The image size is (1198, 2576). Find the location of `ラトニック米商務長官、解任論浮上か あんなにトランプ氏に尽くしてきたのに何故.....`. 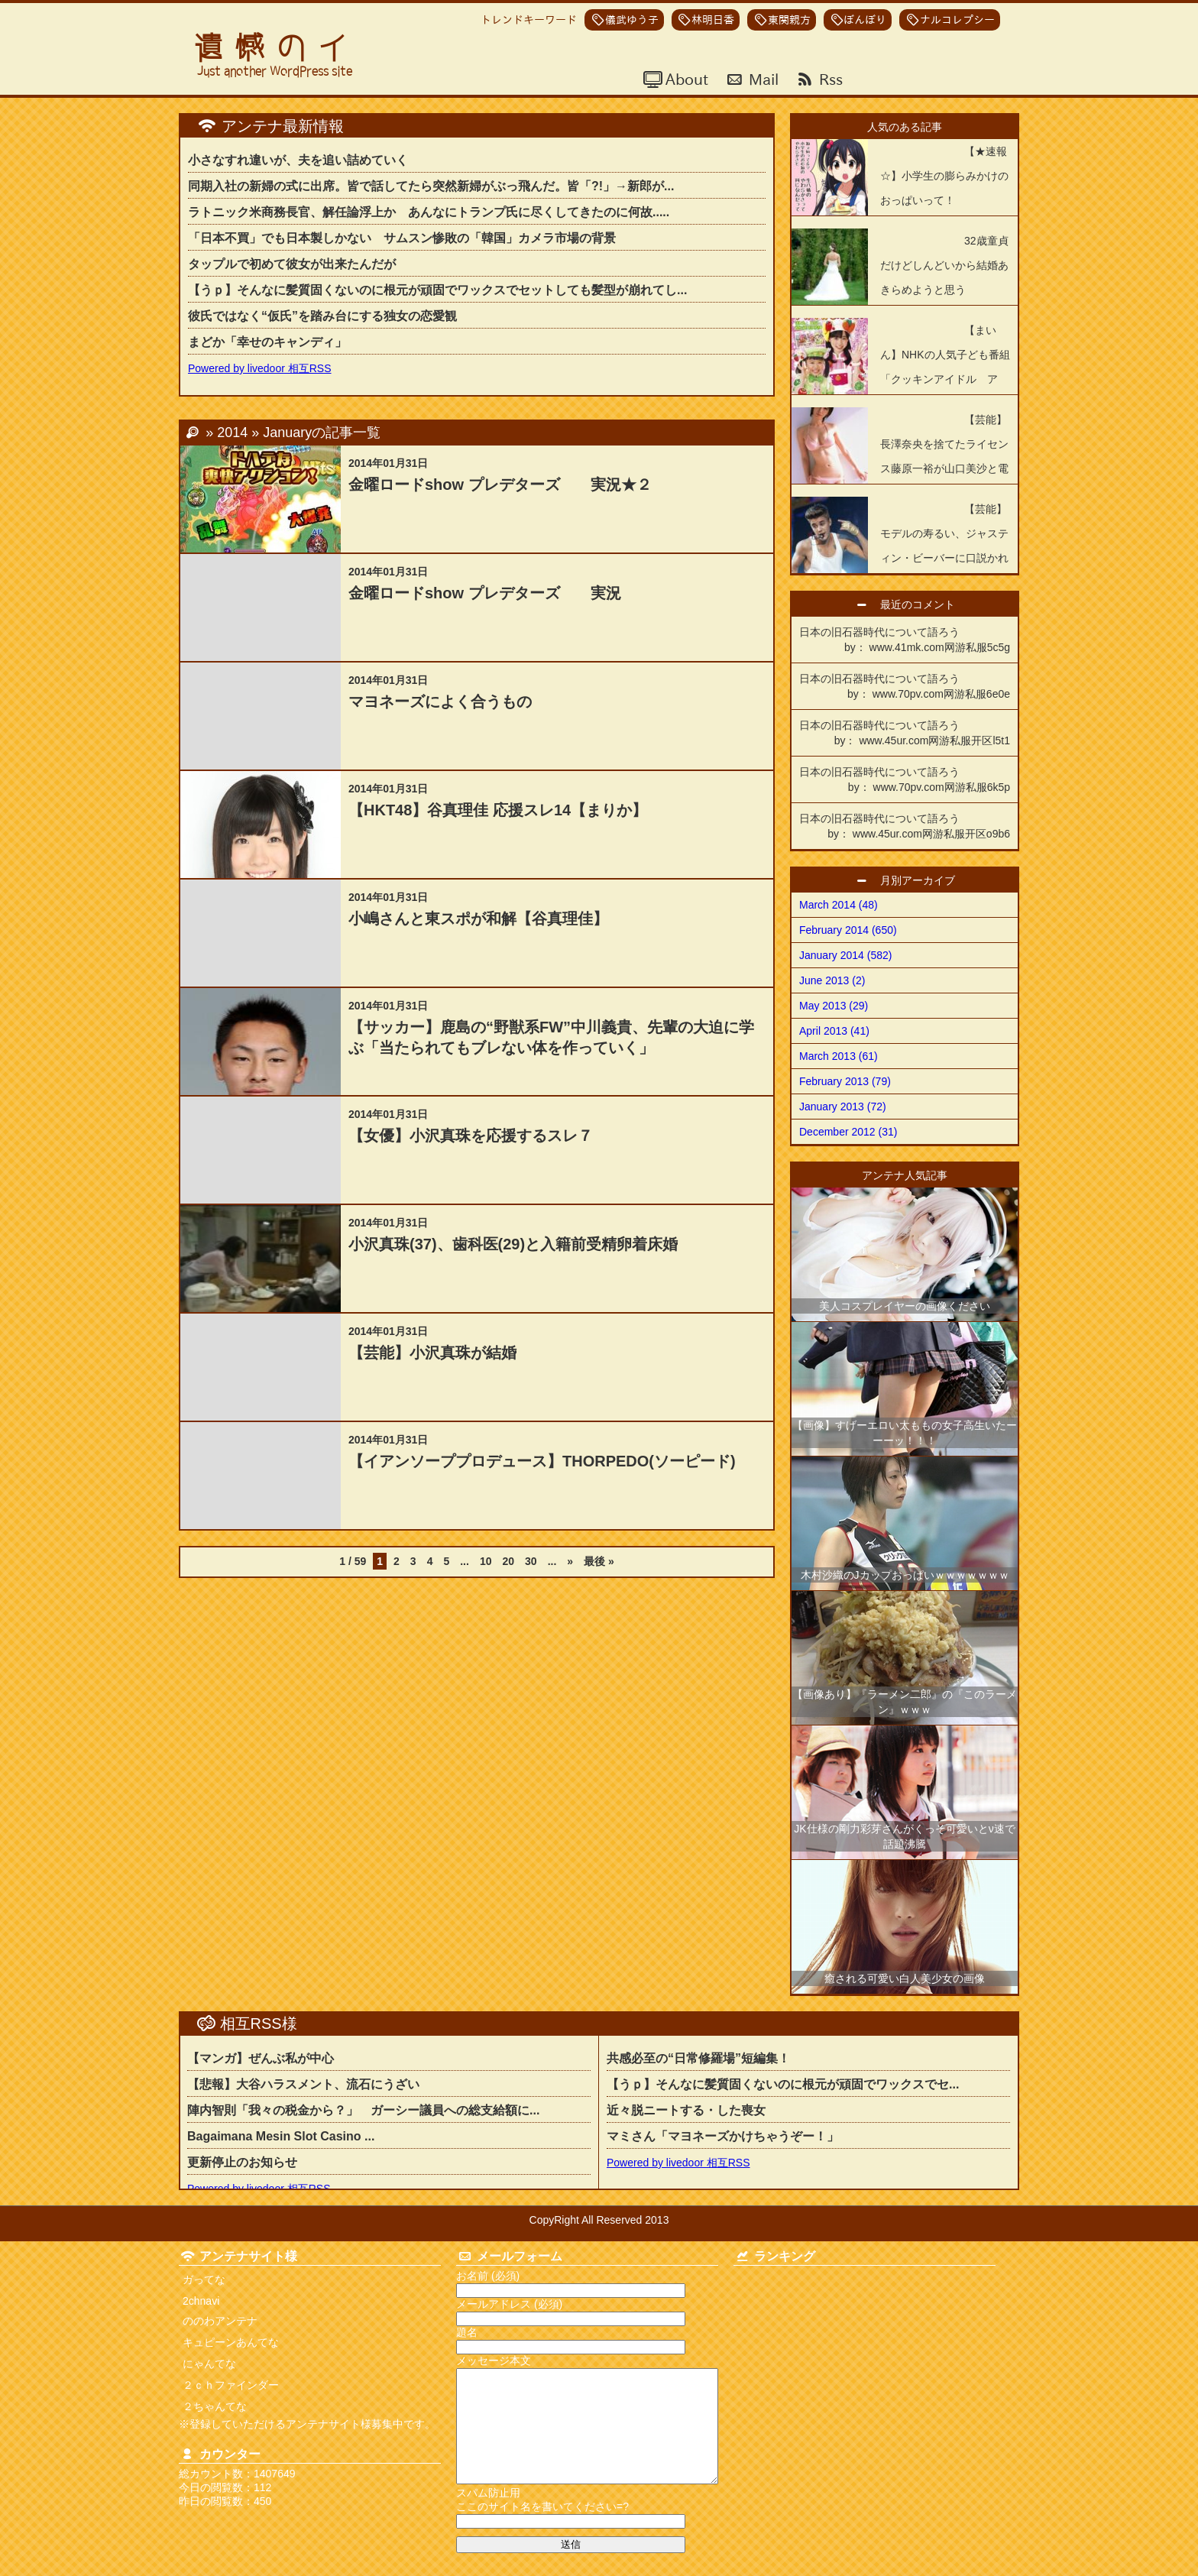

ラトニック米商務長官、解任論浮上か あんなにトランプ氏に尽くしてきたのに何故..... is located at coordinates (428, 212).